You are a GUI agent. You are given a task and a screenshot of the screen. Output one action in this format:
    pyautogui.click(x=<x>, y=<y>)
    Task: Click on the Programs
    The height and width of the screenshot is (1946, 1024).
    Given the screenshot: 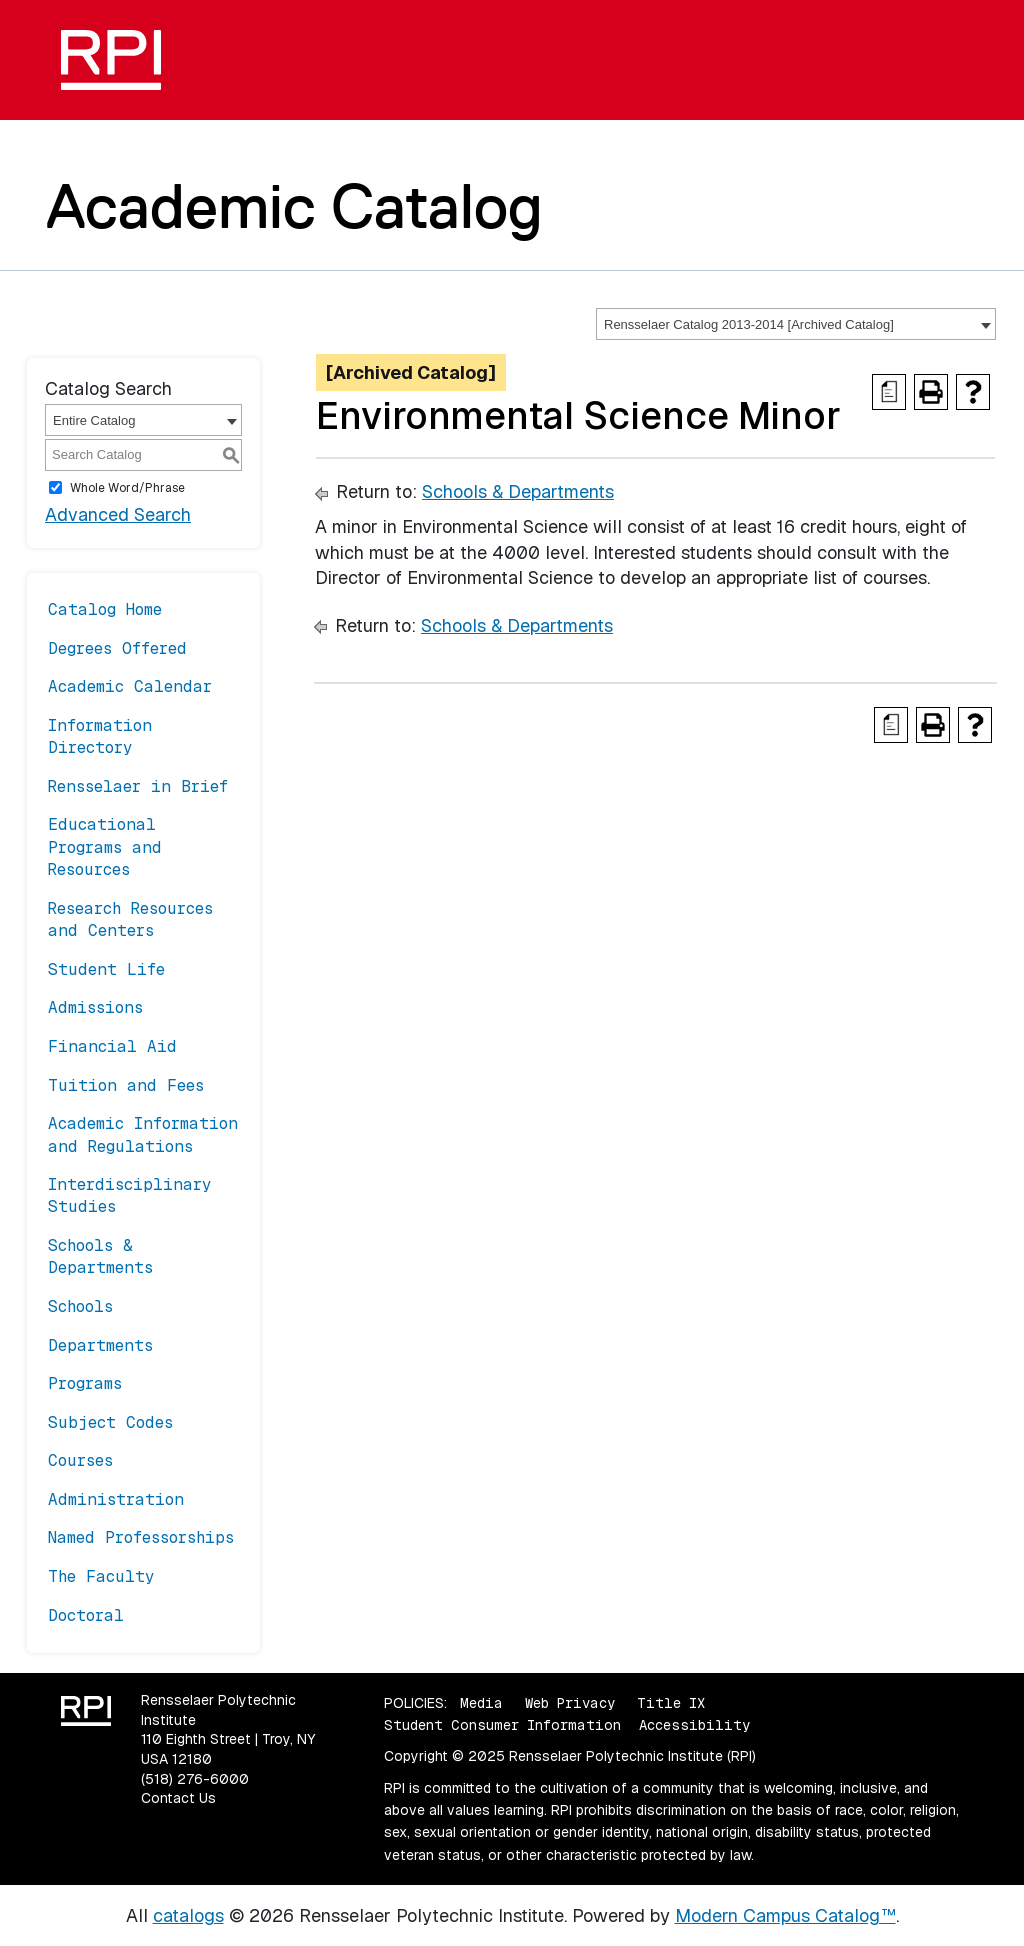 What is the action you would take?
    pyautogui.click(x=85, y=1383)
    